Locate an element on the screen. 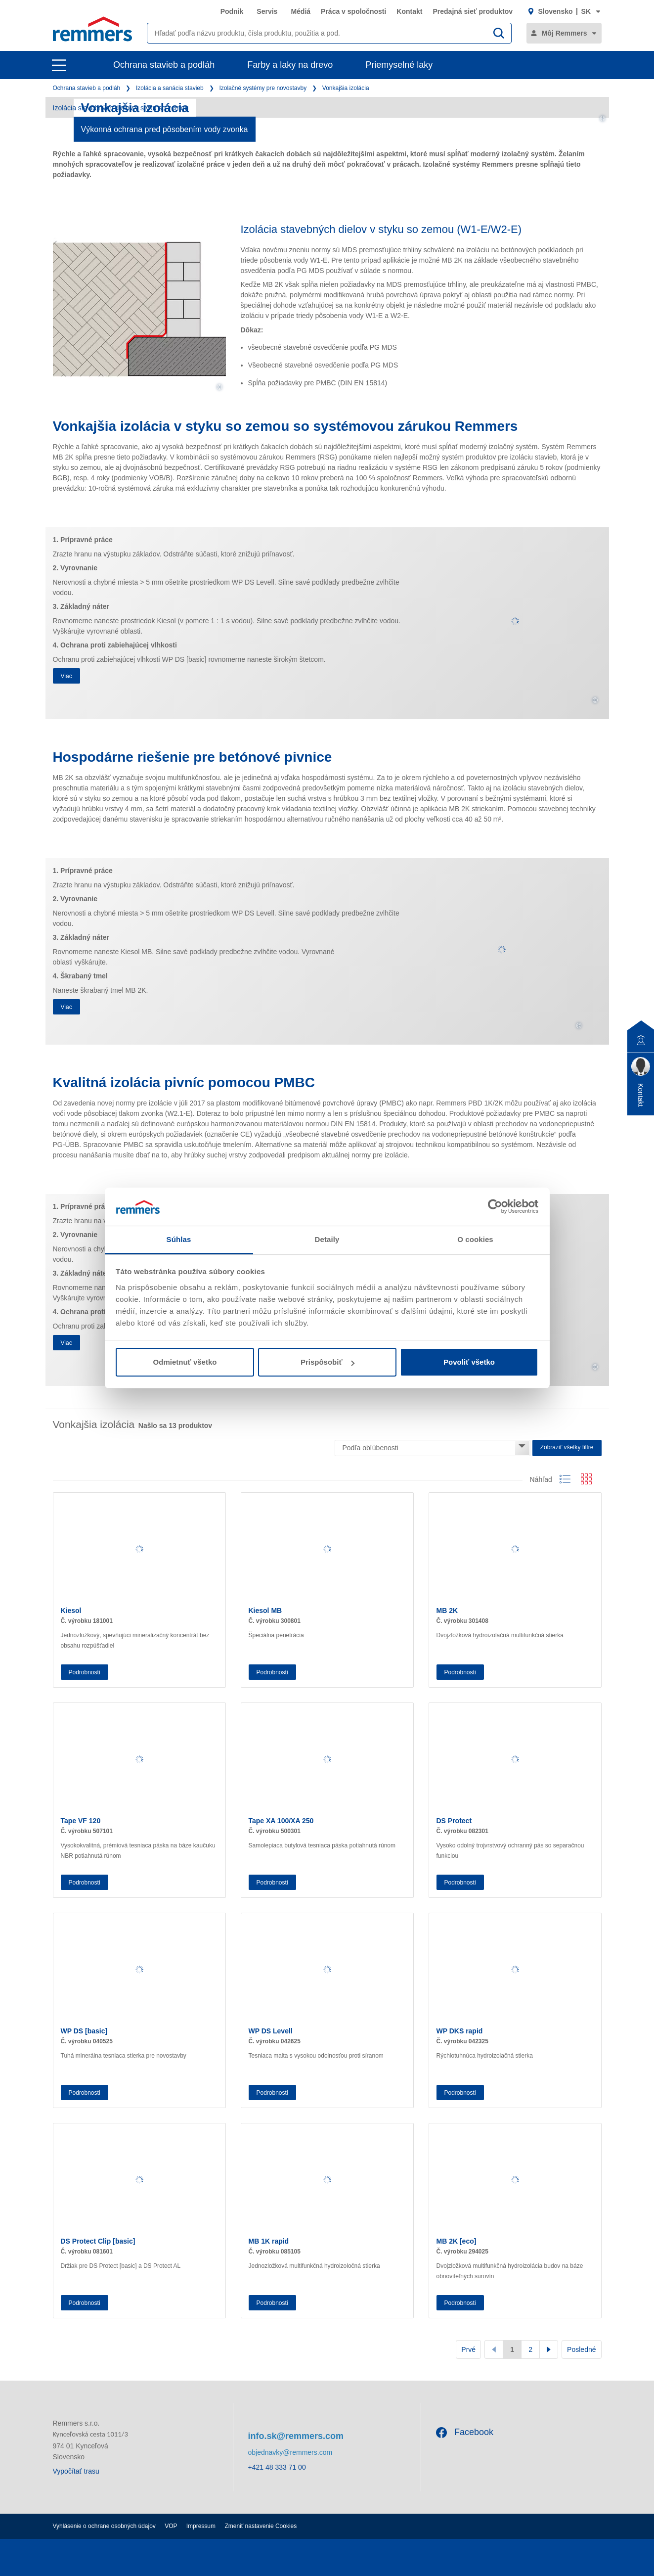 Image resolution: width=654 pixels, height=2576 pixels. WP DS Levell is located at coordinates (271, 2031).